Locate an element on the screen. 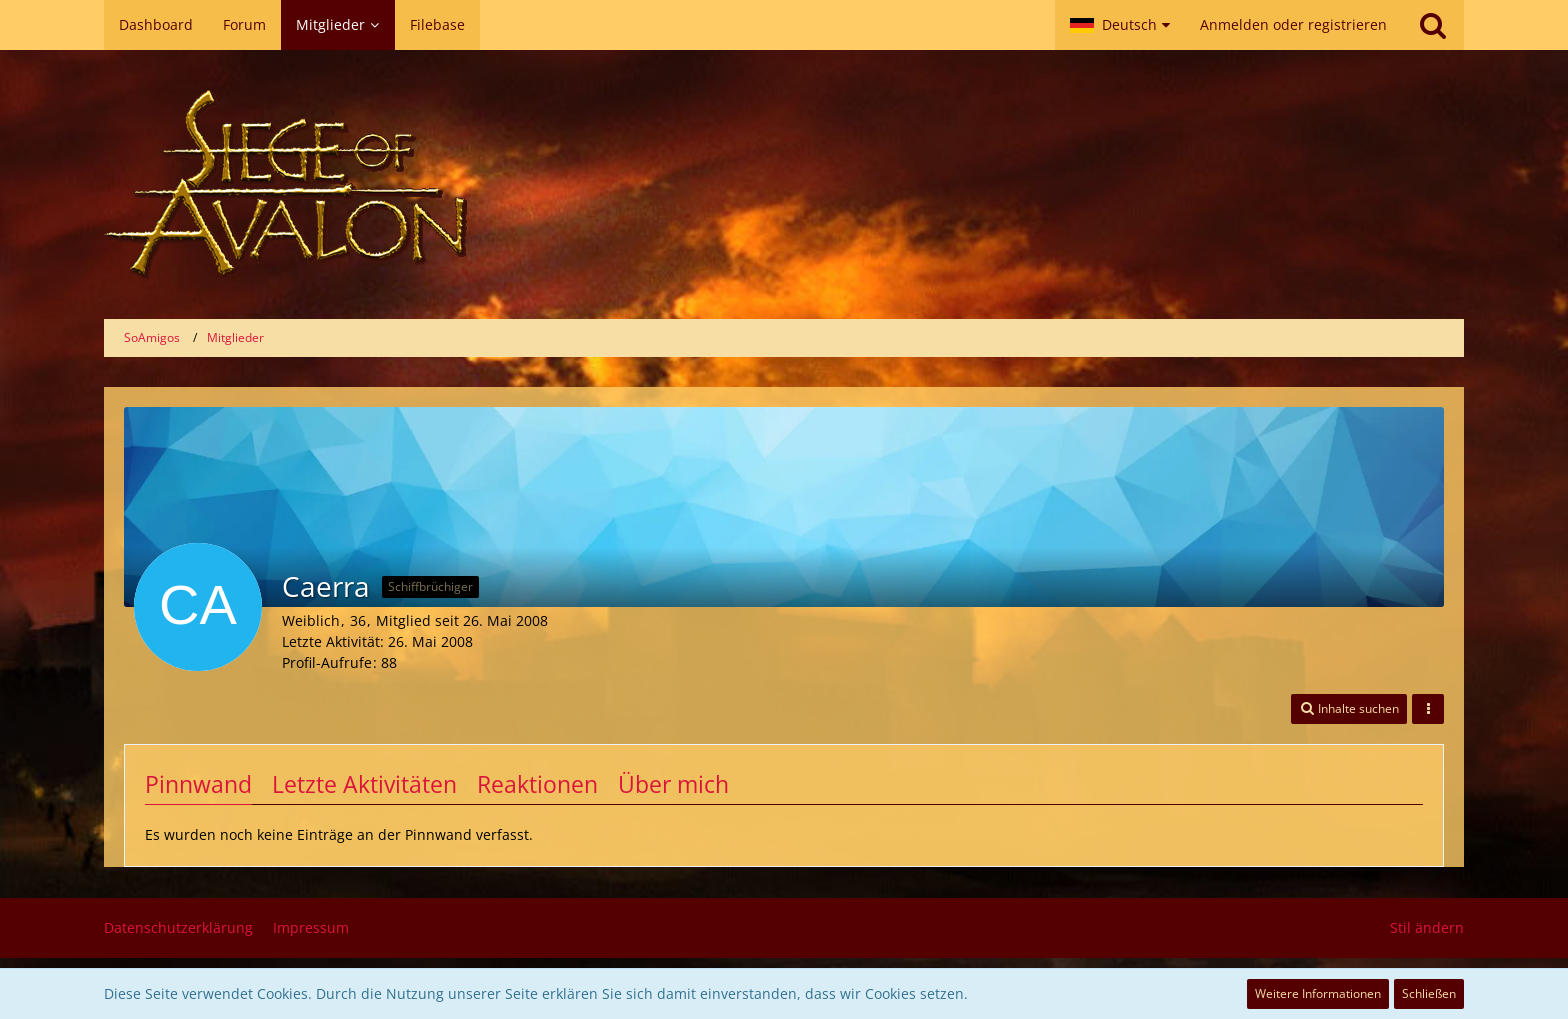 The width and height of the screenshot is (1568, 1019). [button] is located at coordinates (1120, 25).